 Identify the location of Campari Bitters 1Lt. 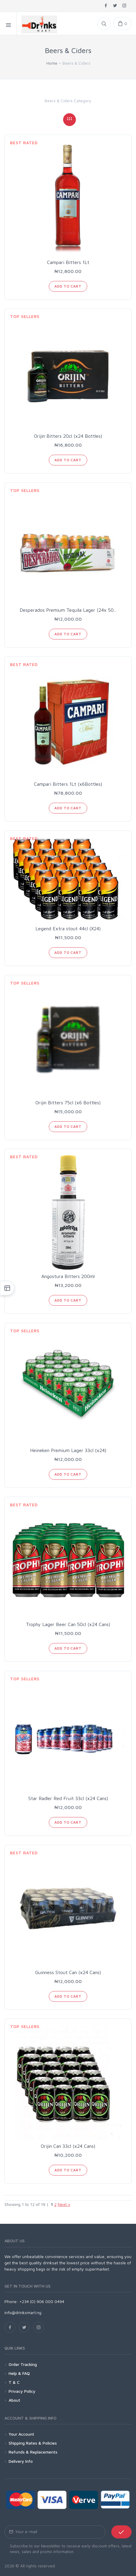
(68, 262).